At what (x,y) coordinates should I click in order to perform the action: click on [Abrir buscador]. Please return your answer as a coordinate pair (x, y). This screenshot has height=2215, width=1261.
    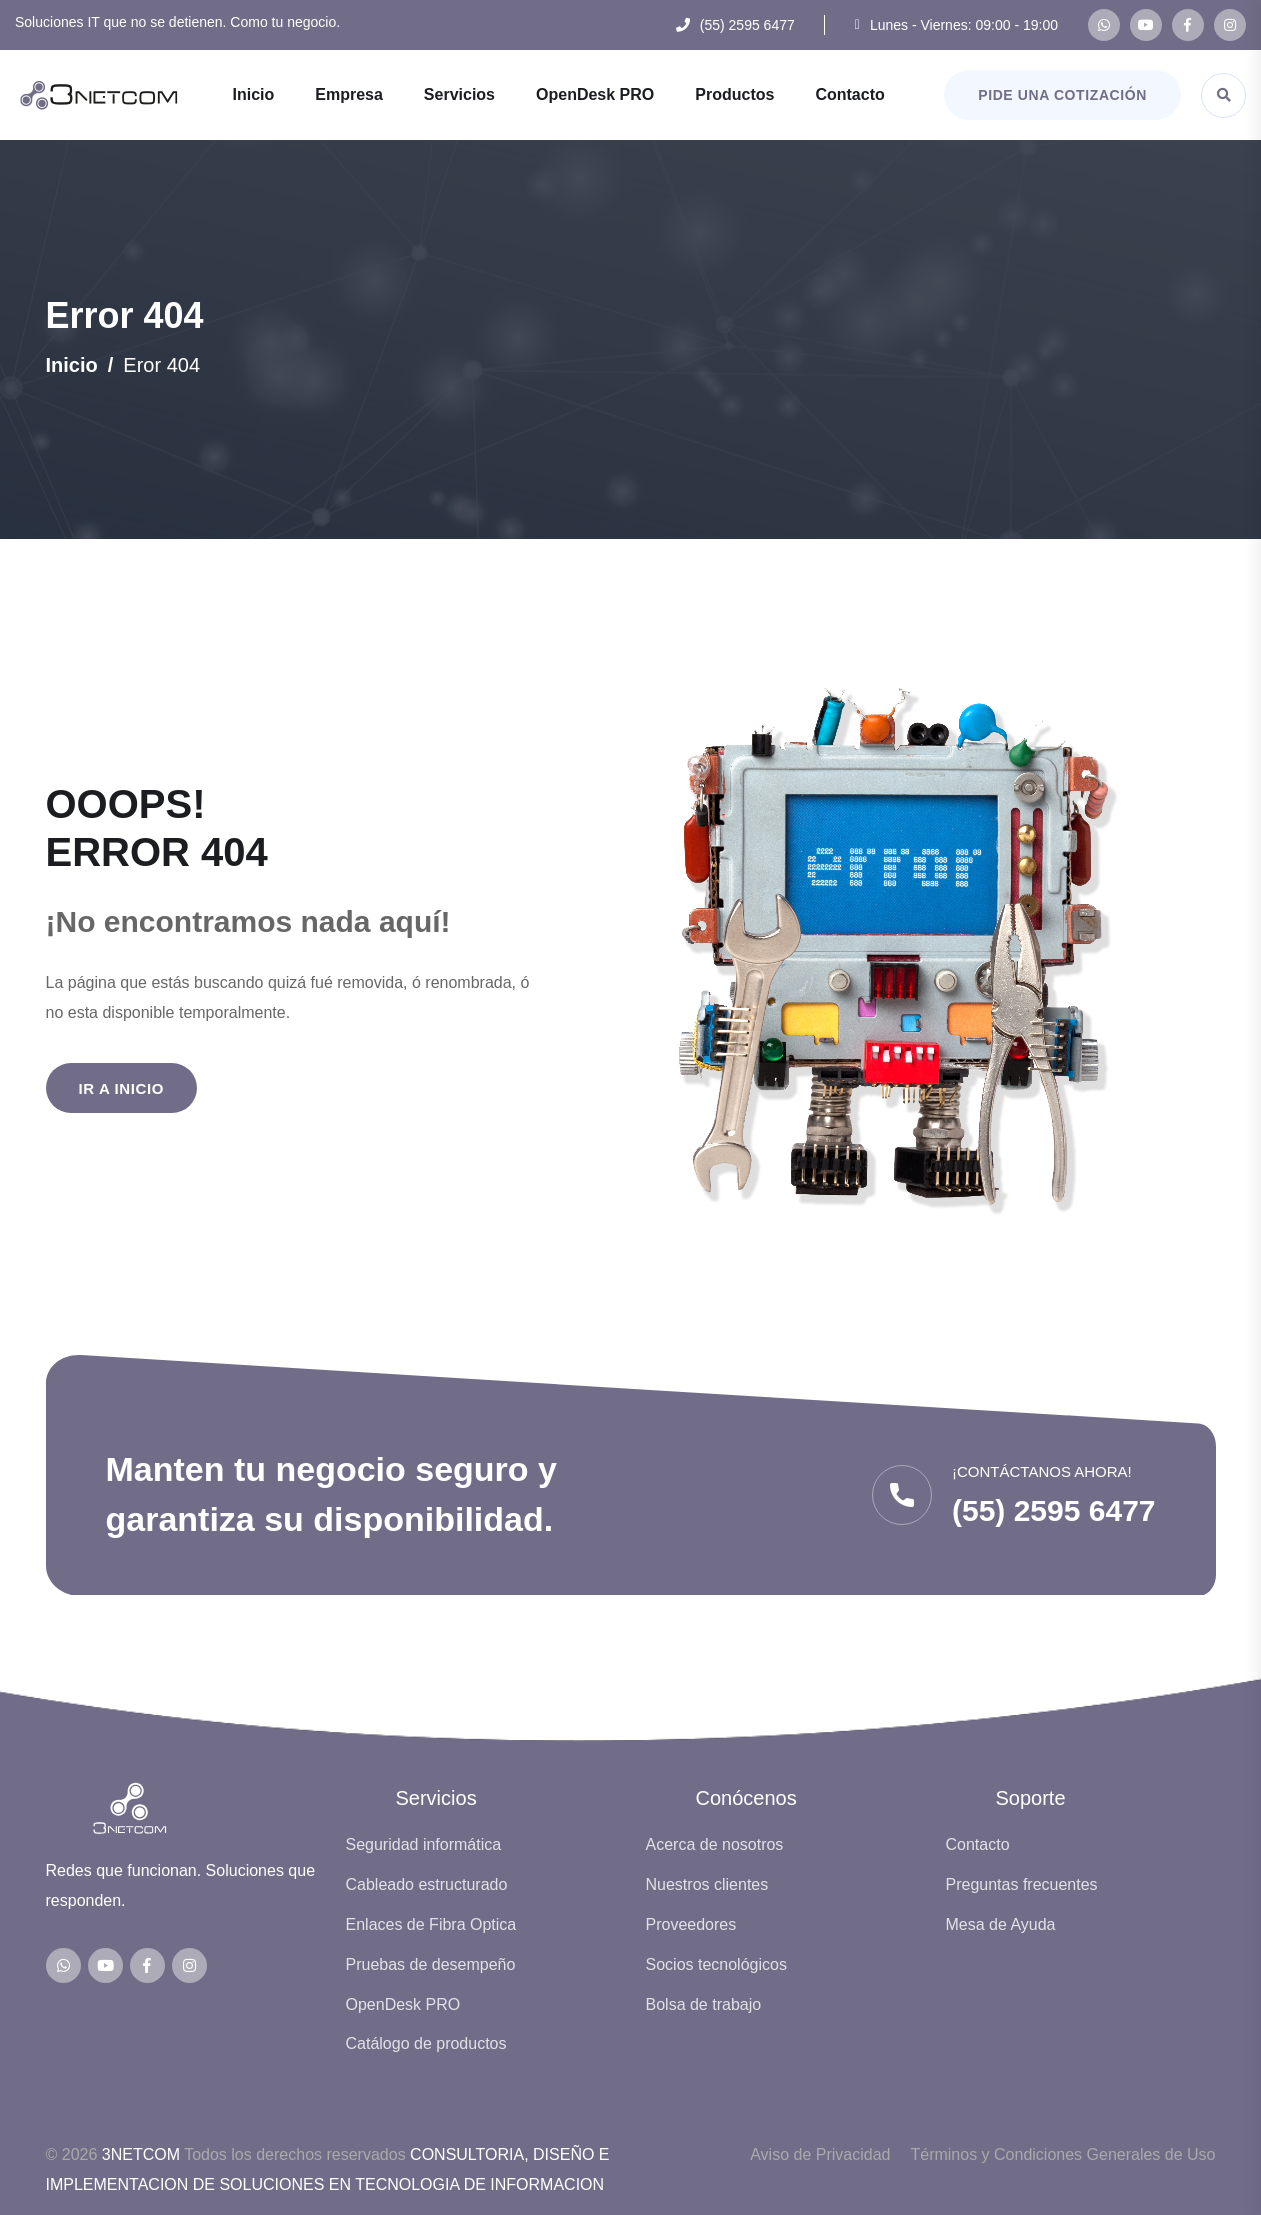
    Looking at the image, I should click on (1223, 95).